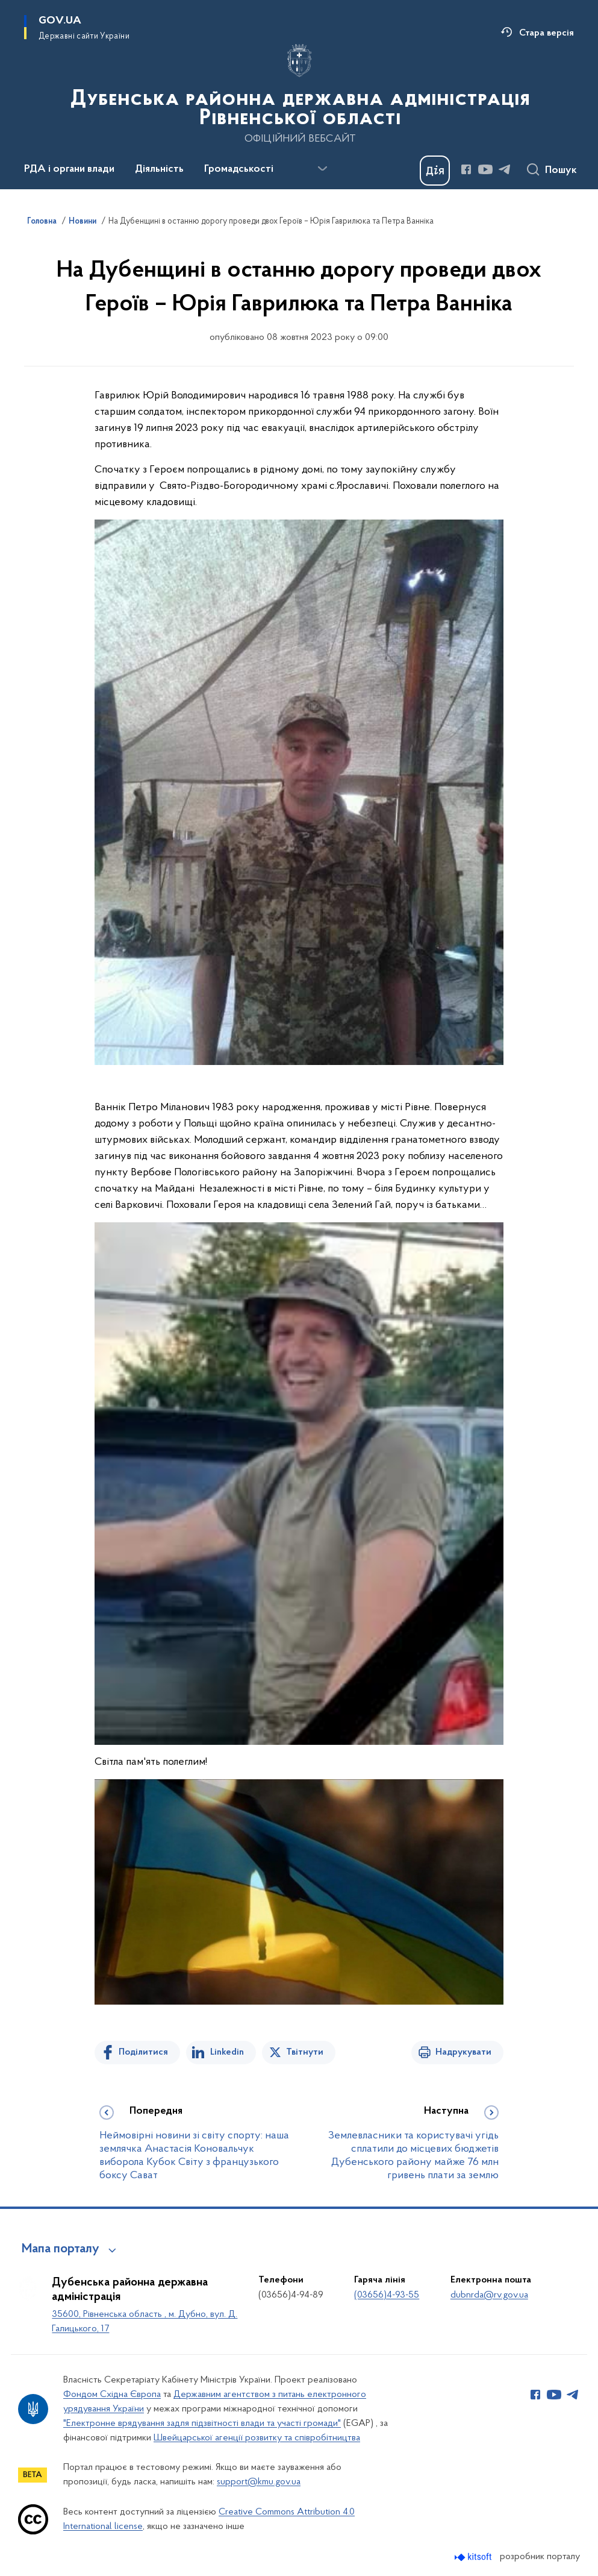 This screenshot has width=598, height=2576. Describe the element at coordinates (69, 169) in the screenshot. I see `РДА і органи влади [button]` at that location.